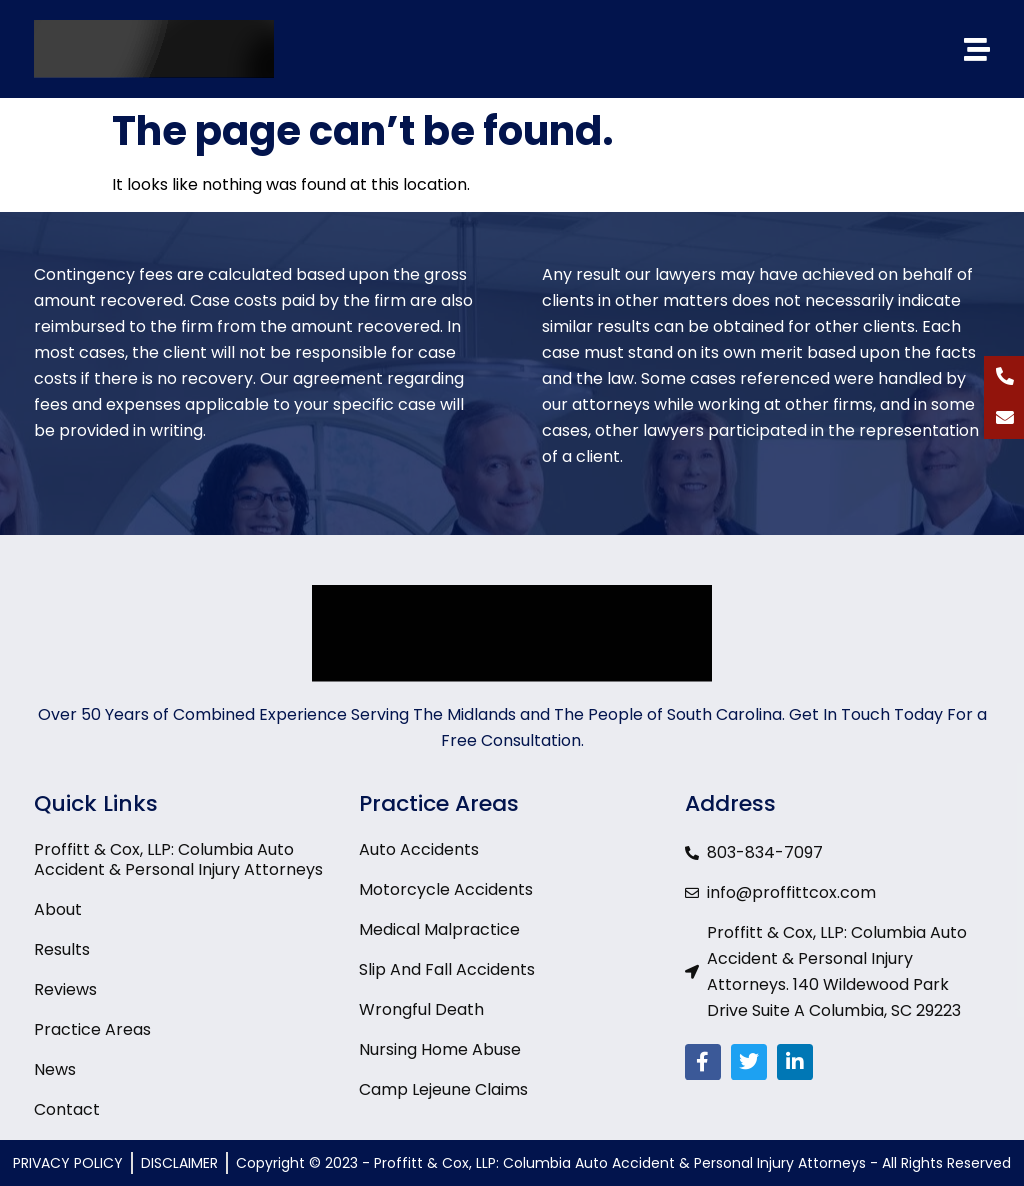  Describe the element at coordinates (421, 1010) in the screenshot. I see `Wrongful Death` at that location.